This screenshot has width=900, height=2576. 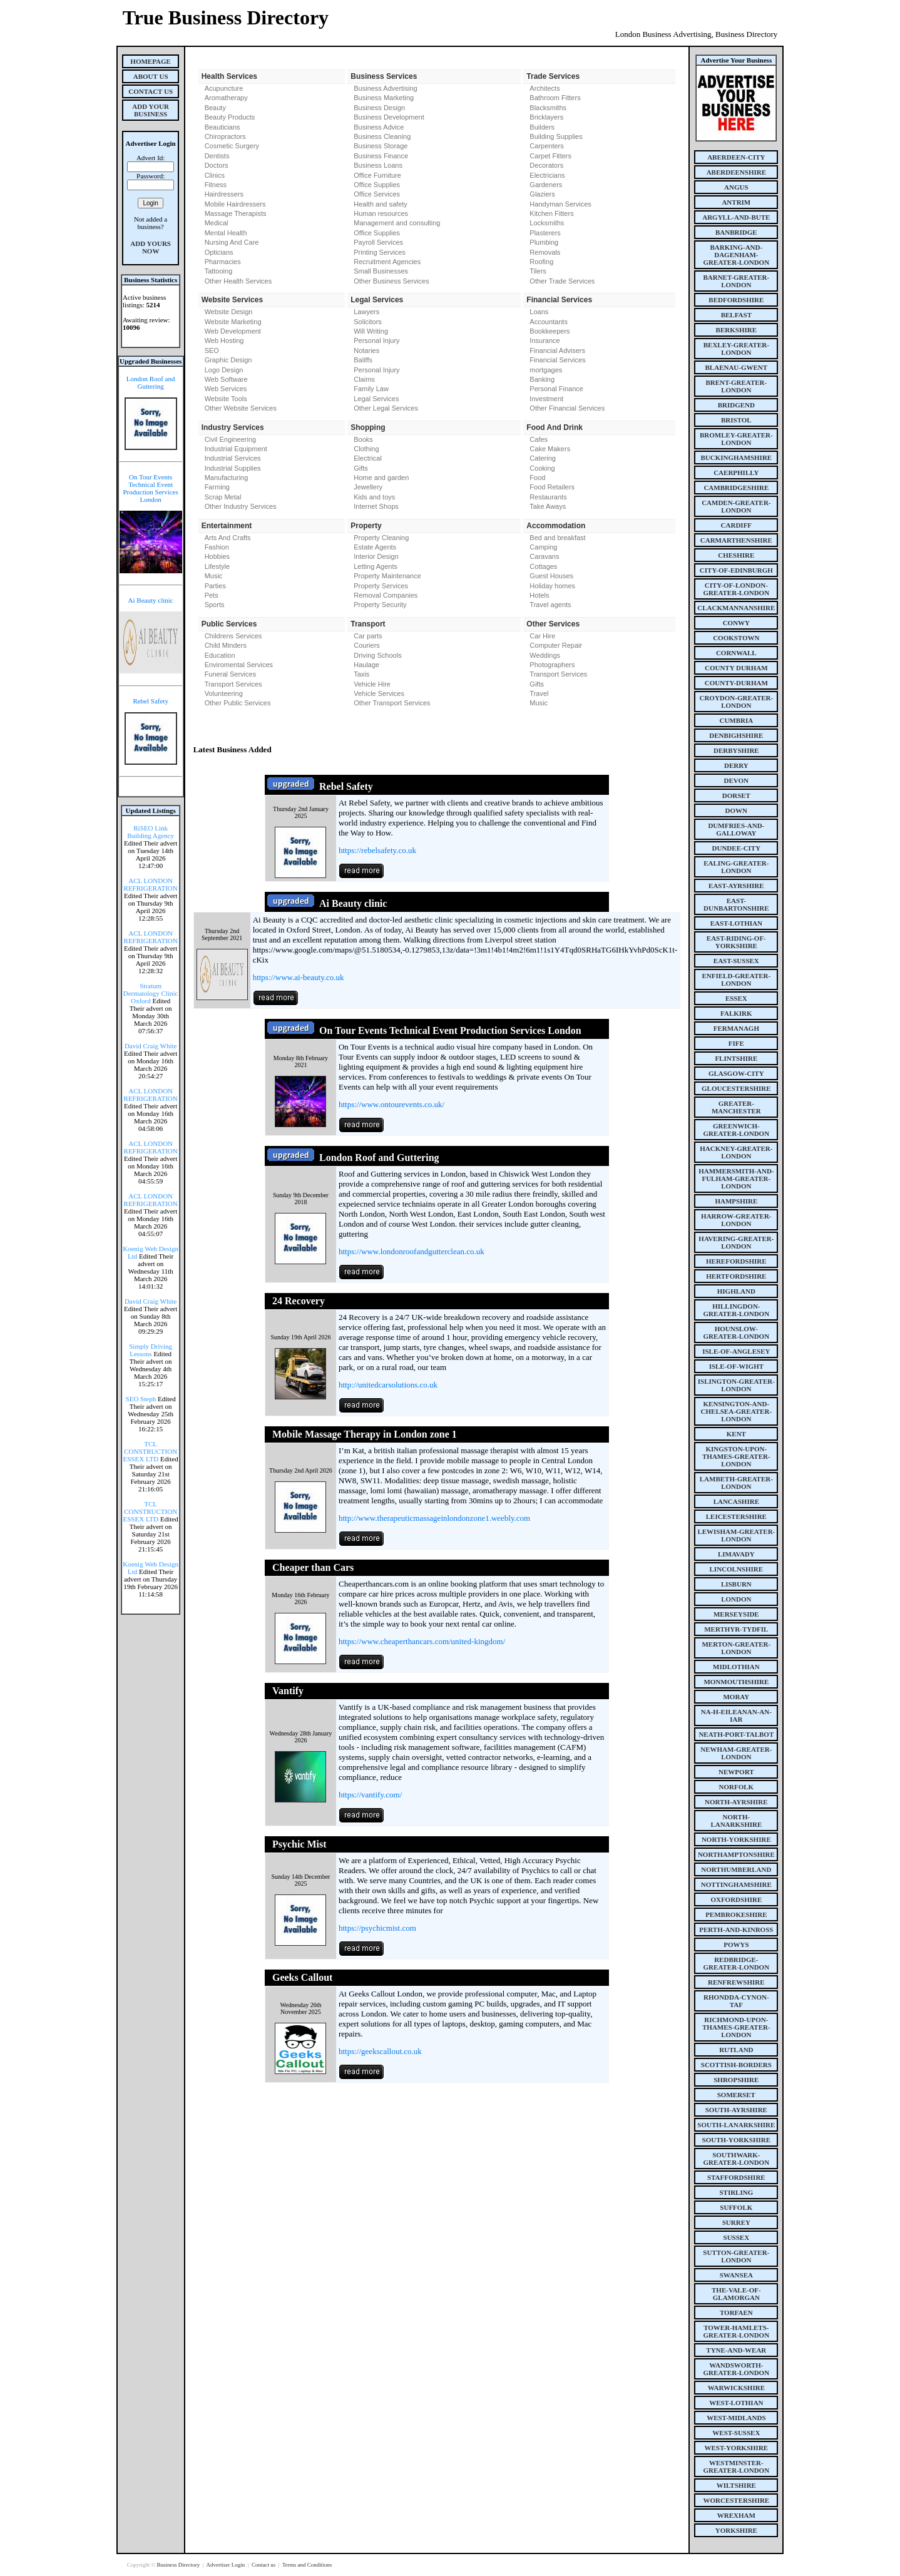 What do you see at coordinates (222, 127) in the screenshot?
I see `Beauticians` at bounding box center [222, 127].